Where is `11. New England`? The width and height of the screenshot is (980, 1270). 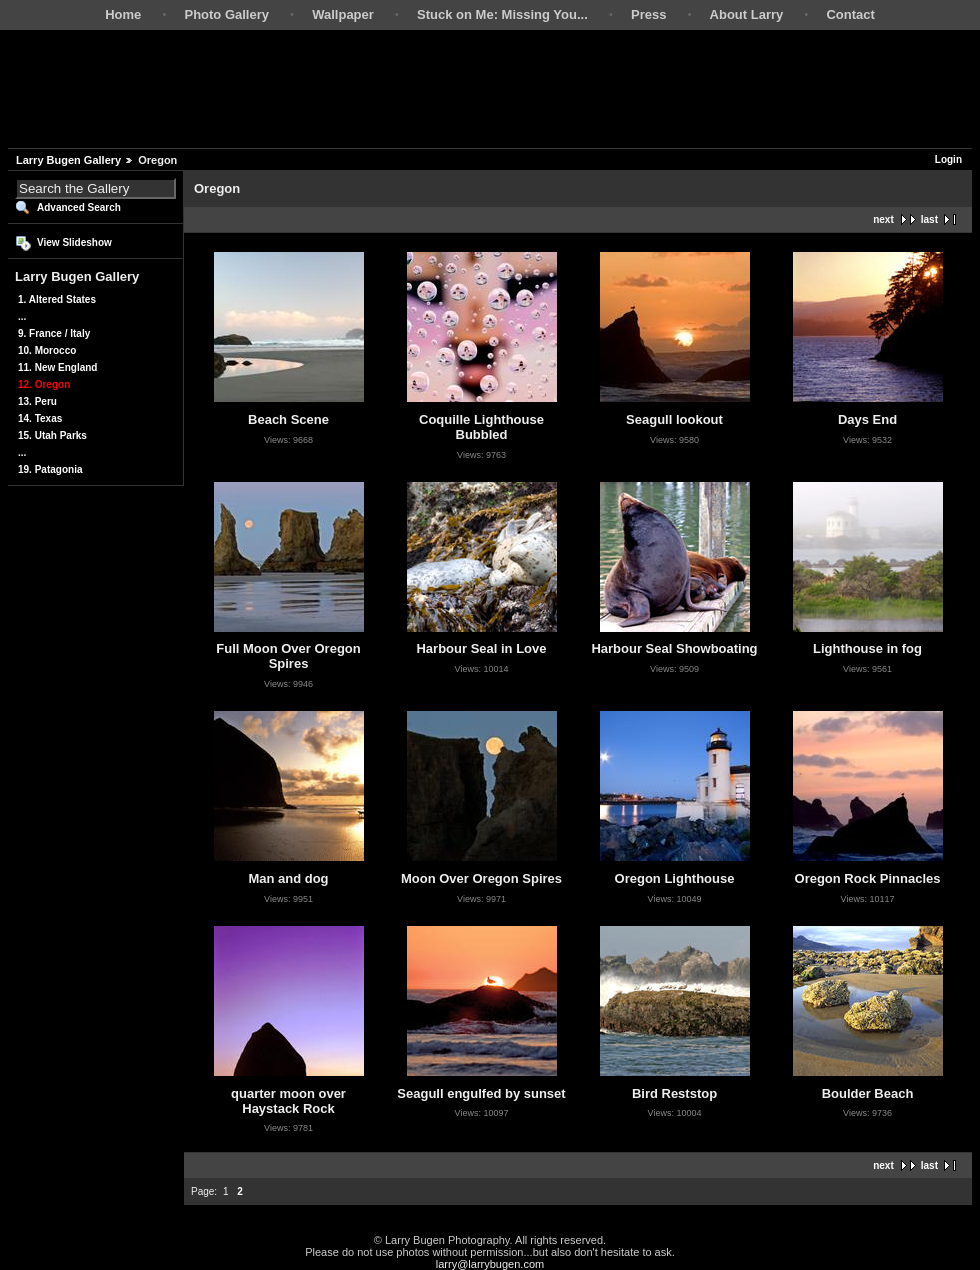 11. New England is located at coordinates (57, 367).